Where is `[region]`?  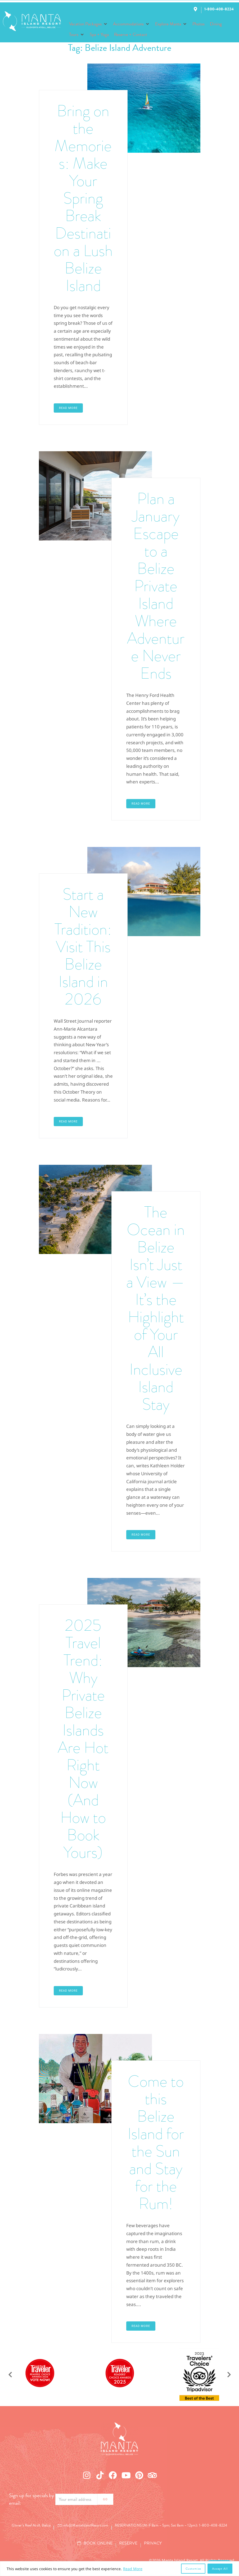
[region] is located at coordinates (119, 2568).